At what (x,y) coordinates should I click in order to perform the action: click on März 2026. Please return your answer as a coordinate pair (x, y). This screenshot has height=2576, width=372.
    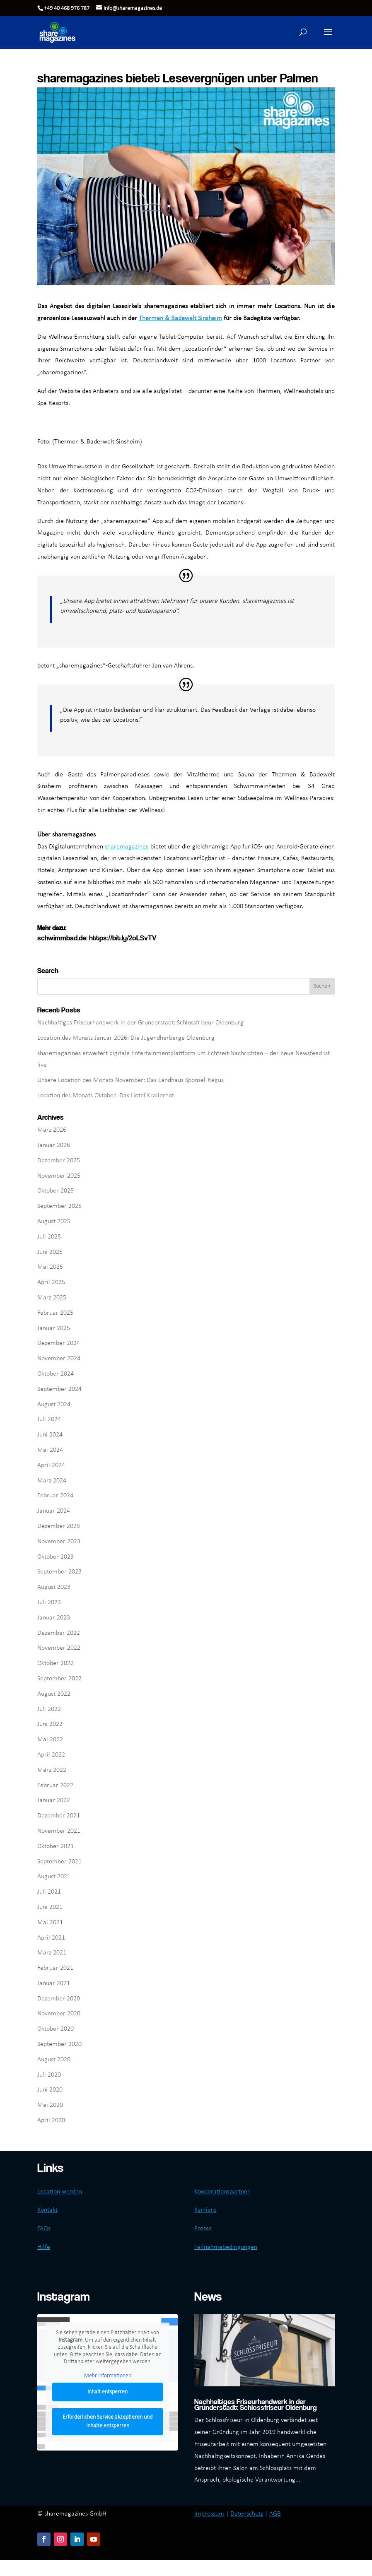
    Looking at the image, I should click on (51, 1130).